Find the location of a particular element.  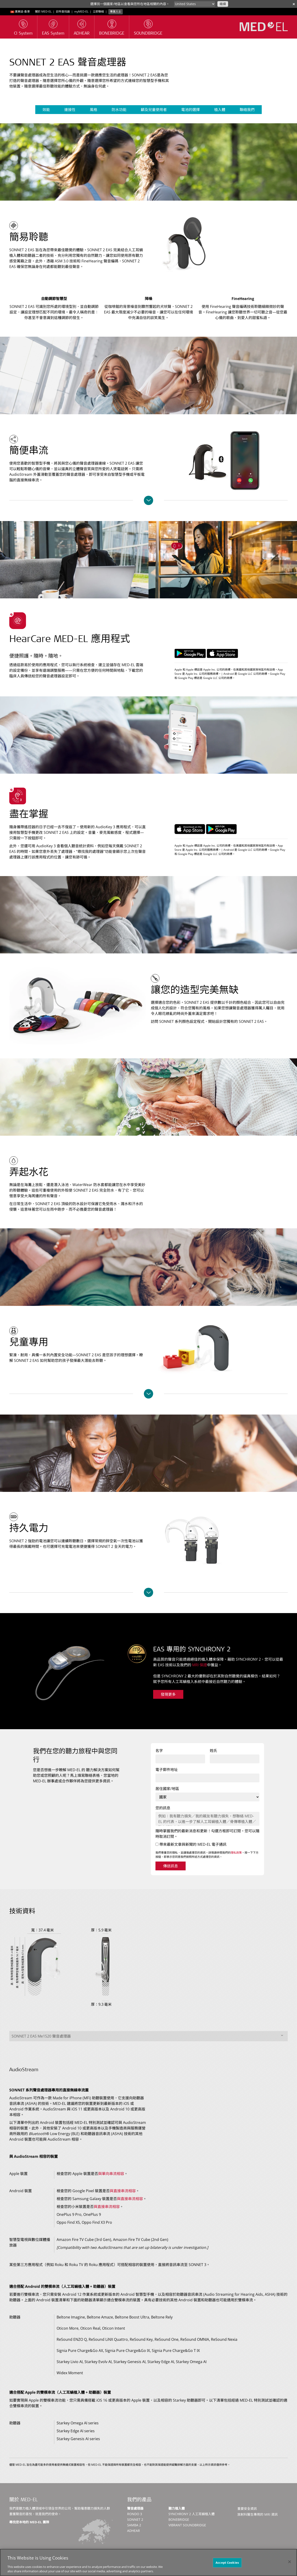

電子郵件地址 is located at coordinates (166, 1769).